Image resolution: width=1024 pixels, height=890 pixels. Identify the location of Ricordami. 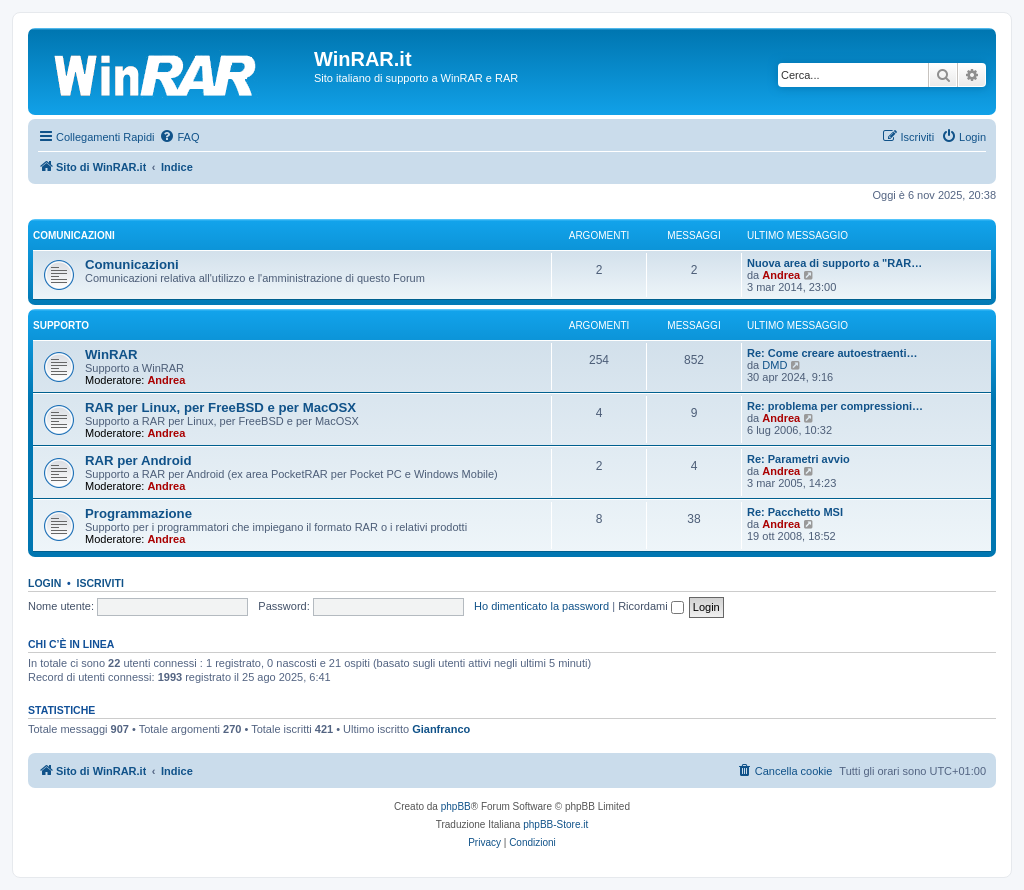
(651, 606).